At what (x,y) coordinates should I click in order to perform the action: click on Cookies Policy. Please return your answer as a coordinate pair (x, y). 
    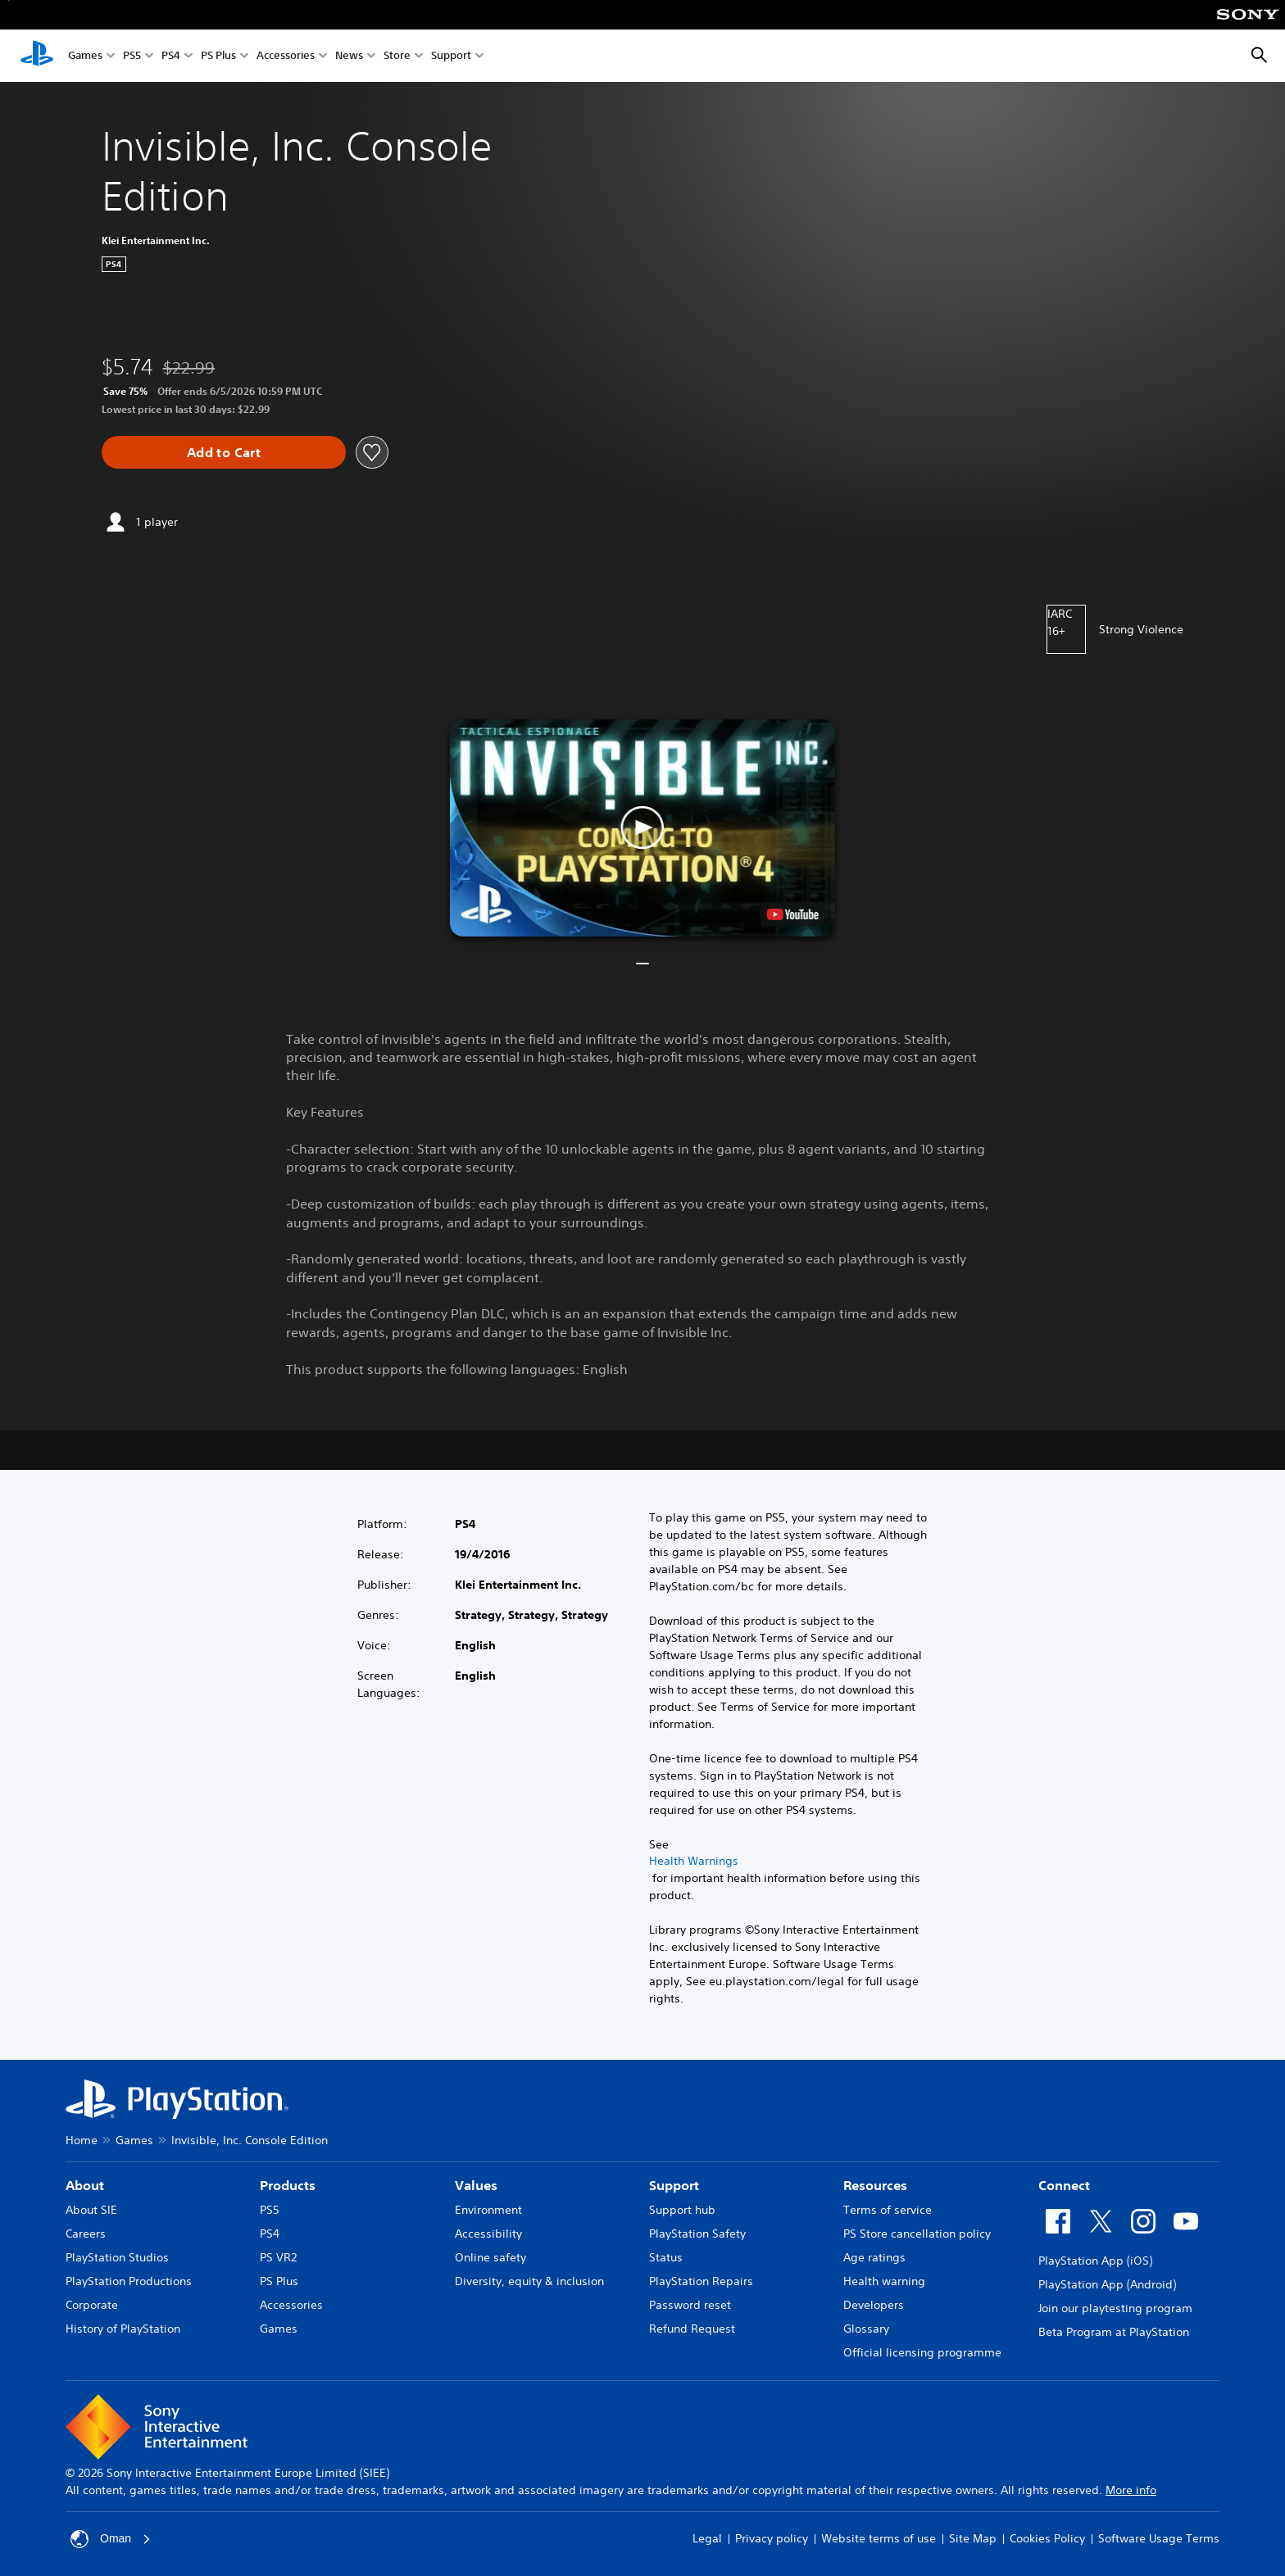
    Looking at the image, I should click on (1047, 2538).